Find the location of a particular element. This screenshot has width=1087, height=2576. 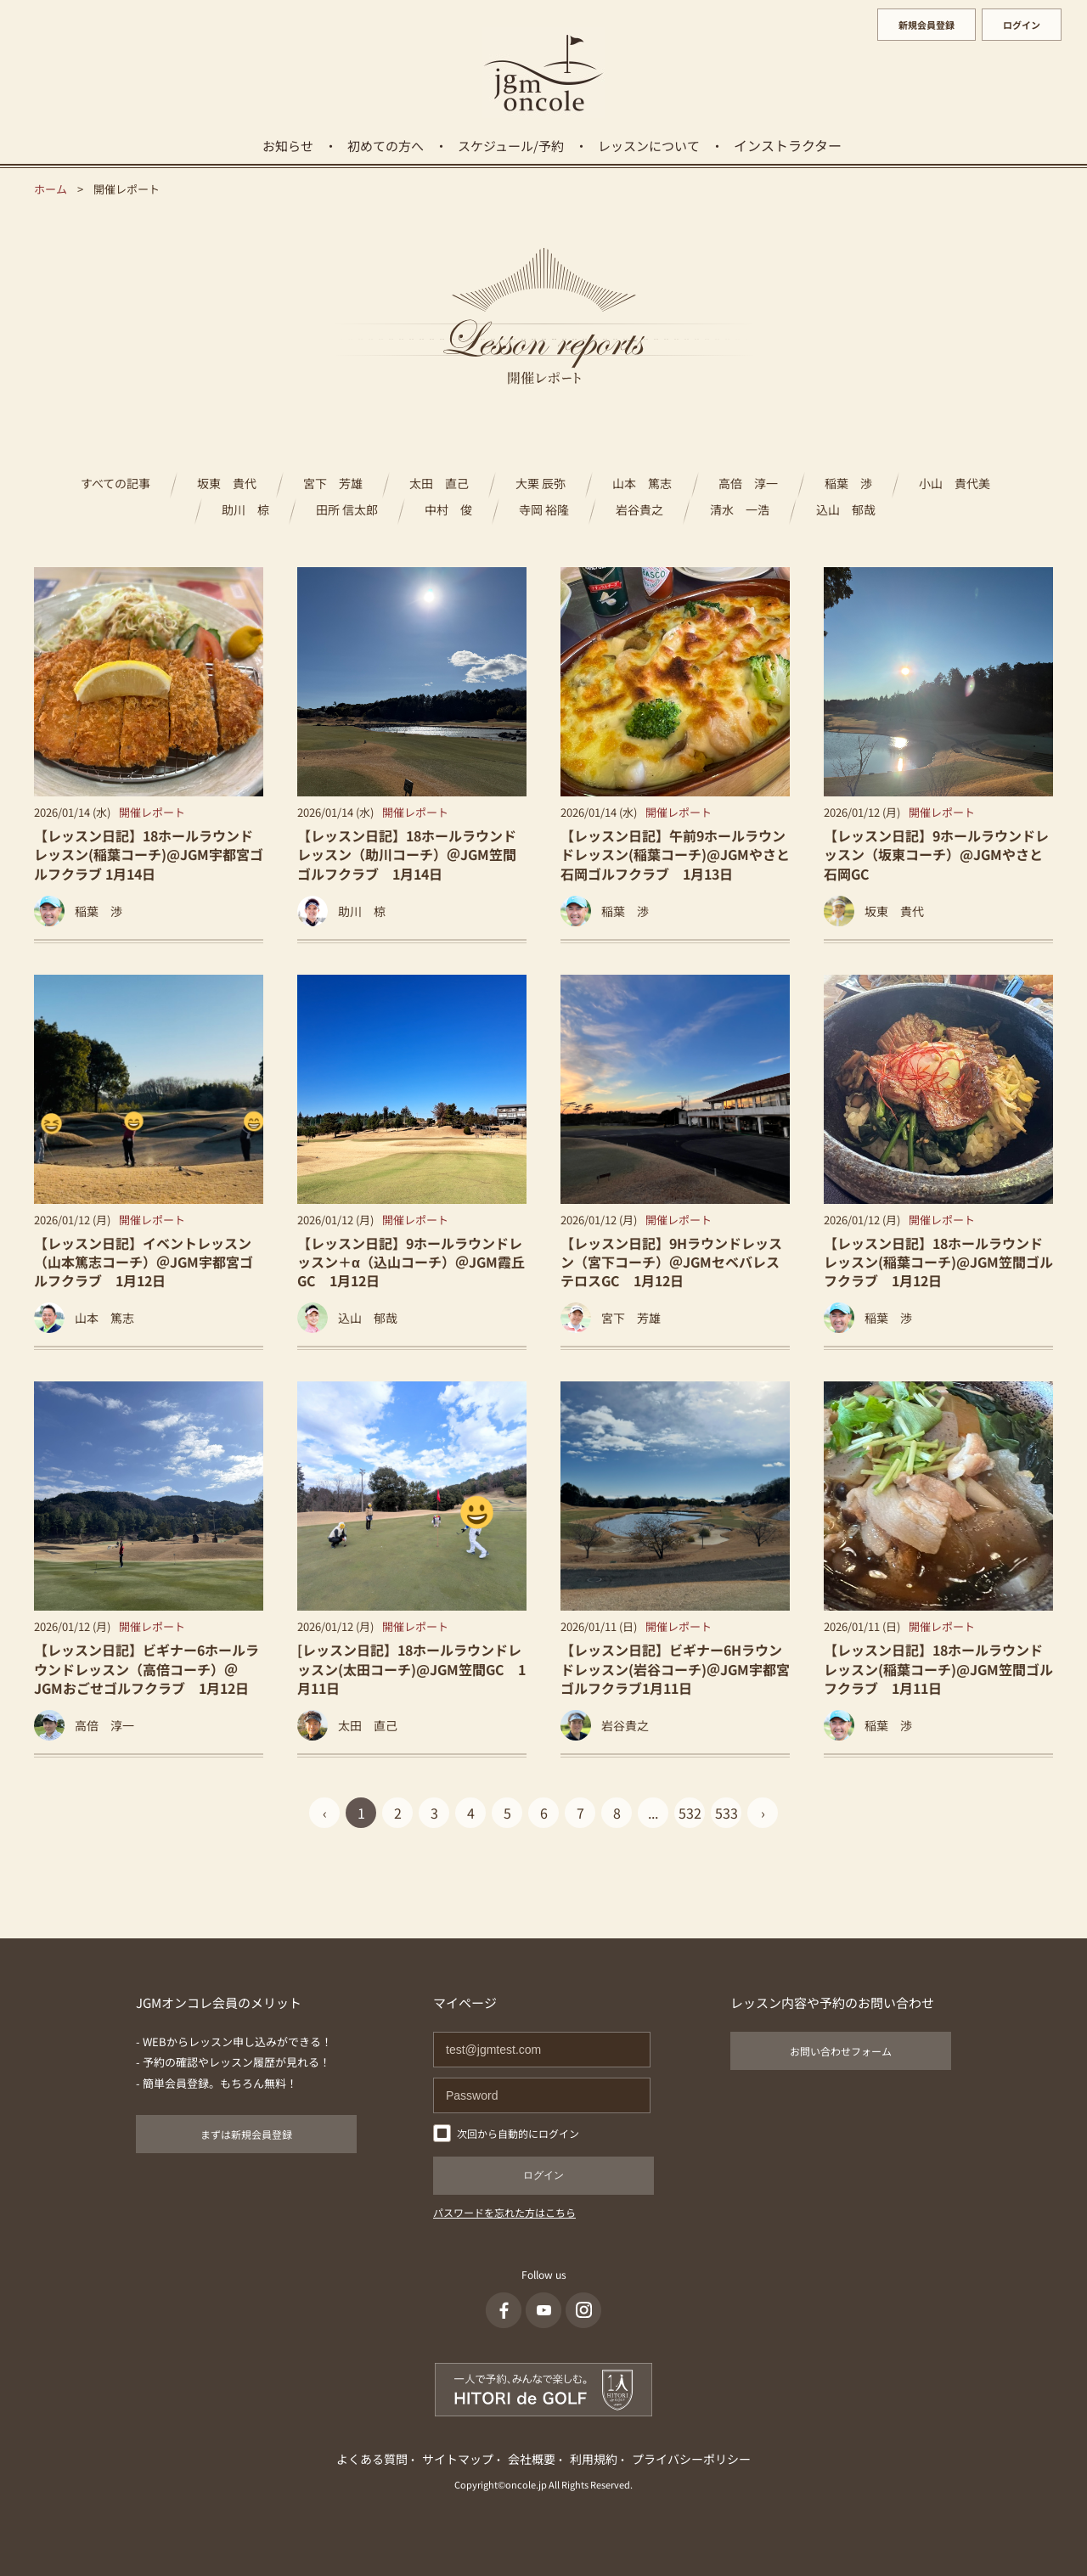

よくある質問 is located at coordinates (372, 2458).